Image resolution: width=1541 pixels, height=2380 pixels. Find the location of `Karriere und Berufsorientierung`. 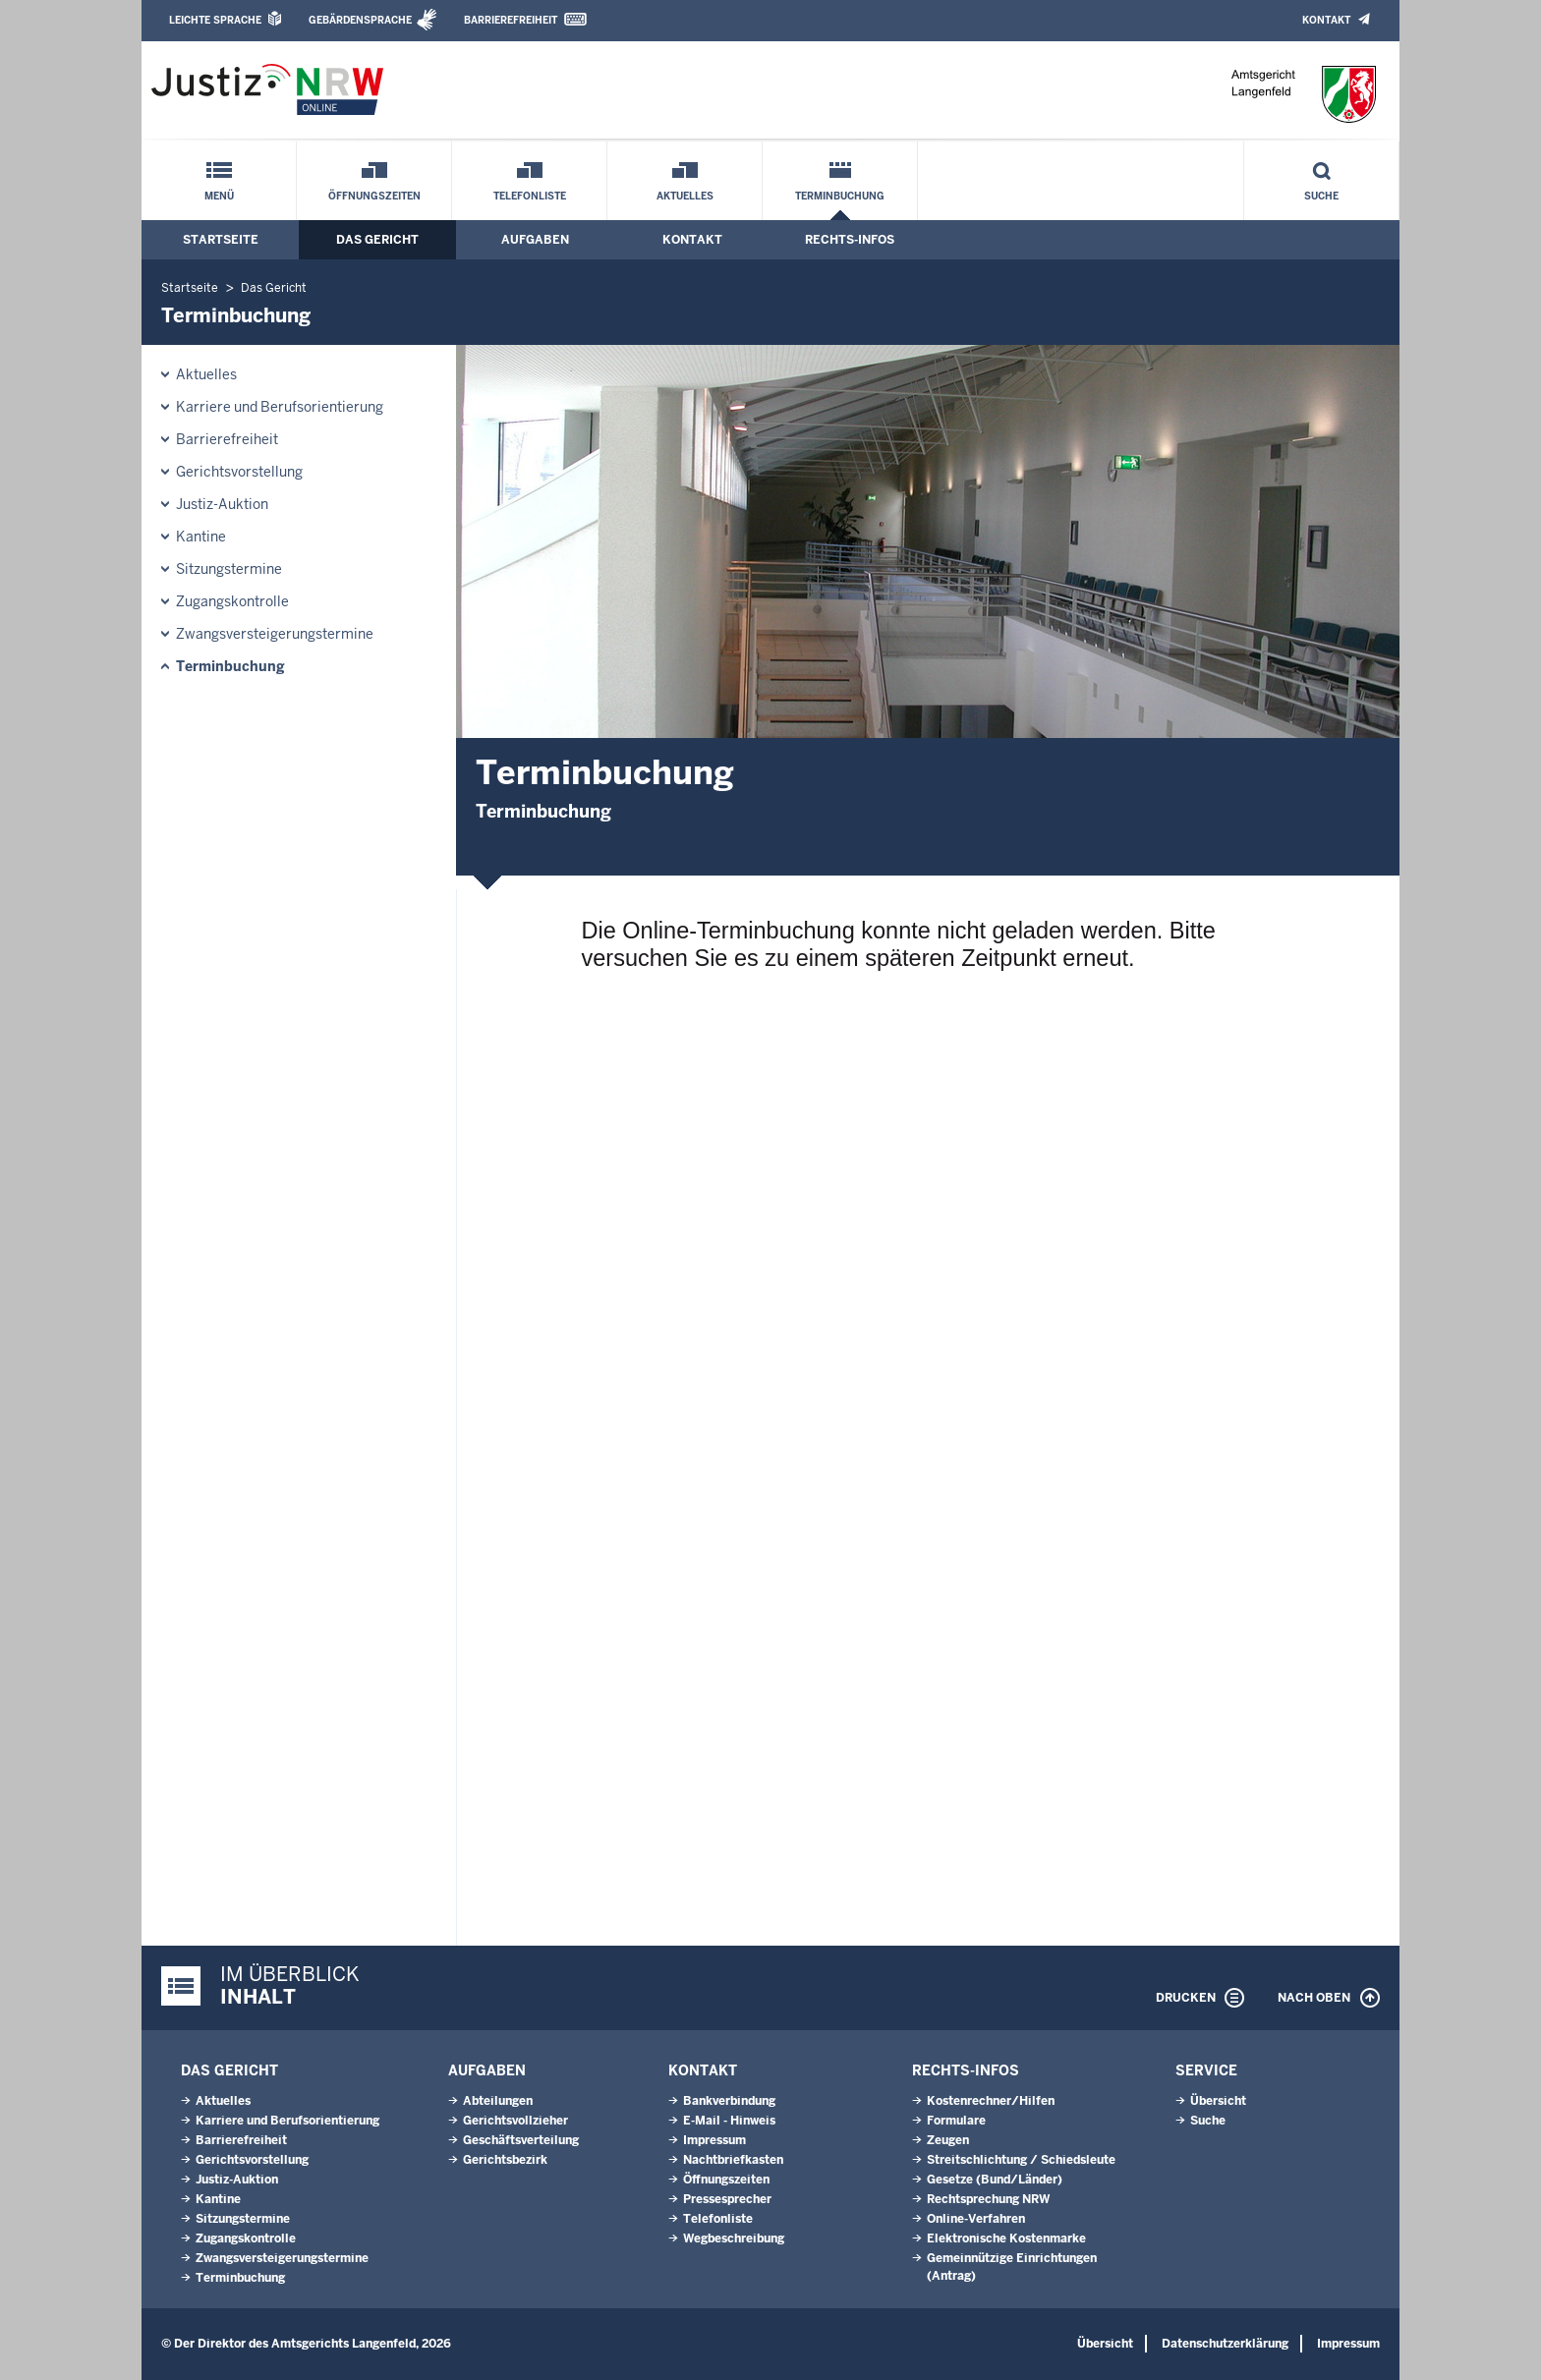

Karriere und Berufsorientierung is located at coordinates (279, 407).